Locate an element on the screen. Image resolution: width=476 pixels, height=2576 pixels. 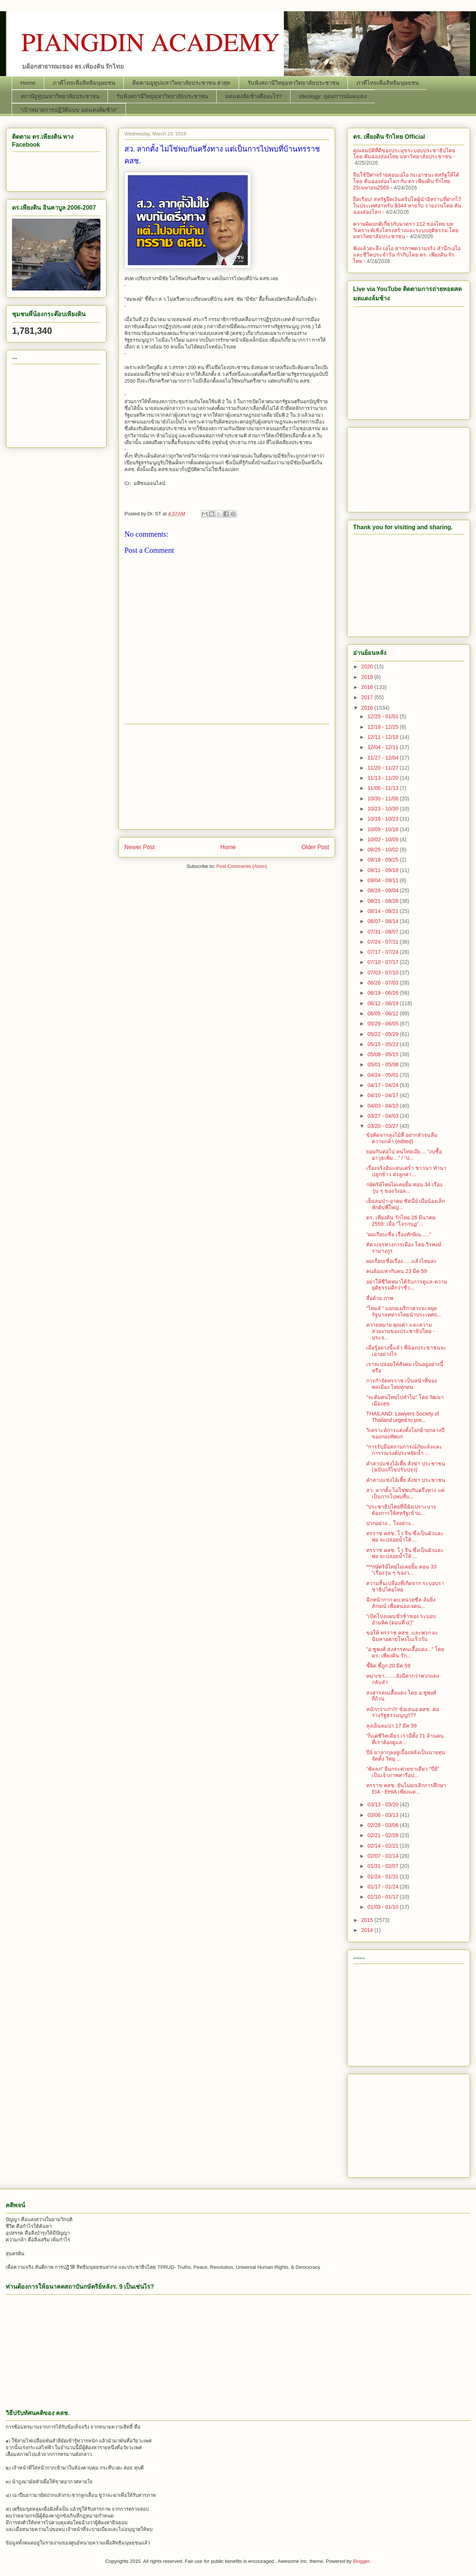
การกำจัดทรราช เป็นหน้าที่ของพลเมือง ไทยทุกคน is located at coordinates (401, 1384).